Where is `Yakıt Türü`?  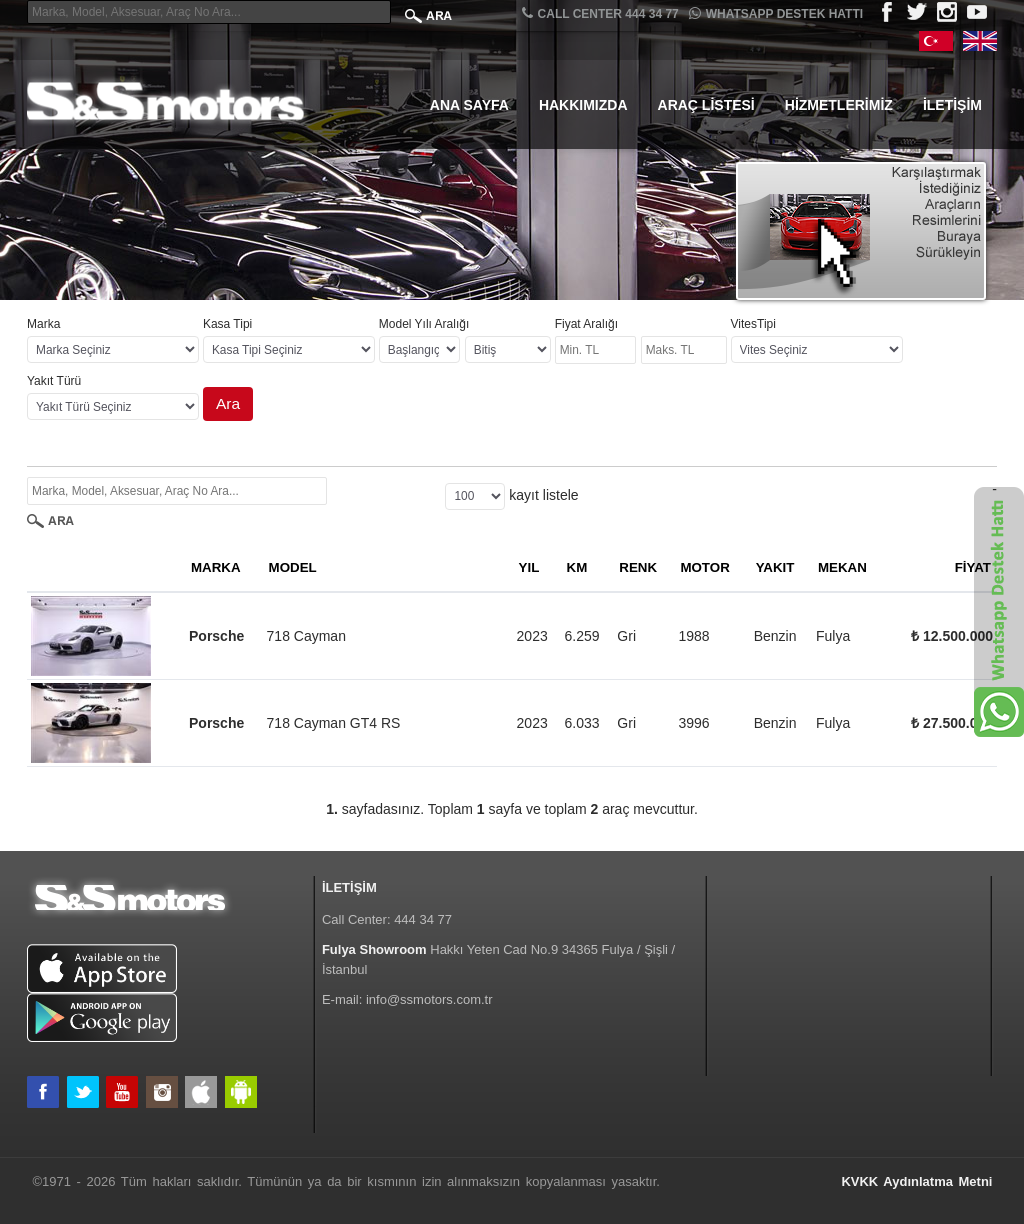 Yakıt Türü is located at coordinates (54, 381).